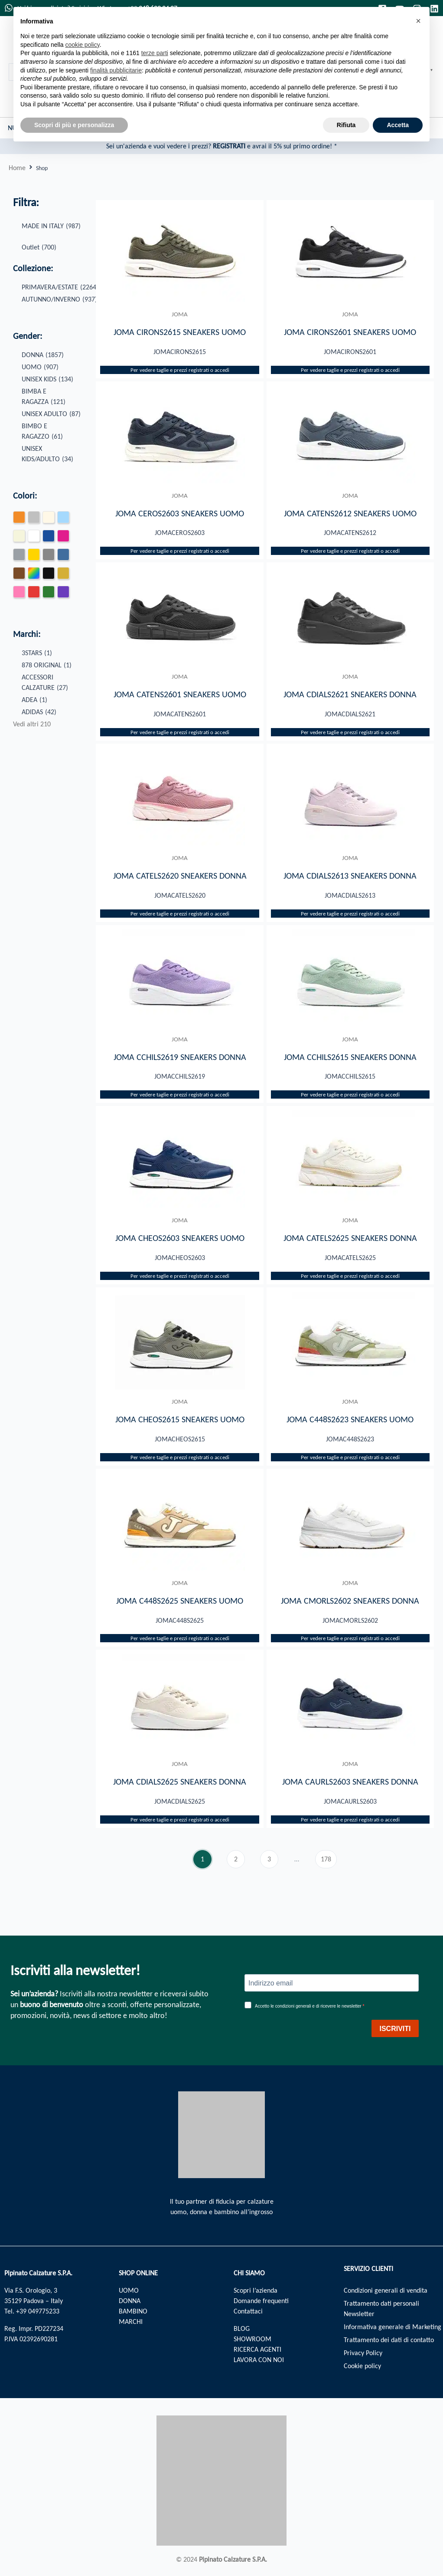  What do you see at coordinates (74, 124) in the screenshot?
I see `Scopri di più e personalizza [button]` at bounding box center [74, 124].